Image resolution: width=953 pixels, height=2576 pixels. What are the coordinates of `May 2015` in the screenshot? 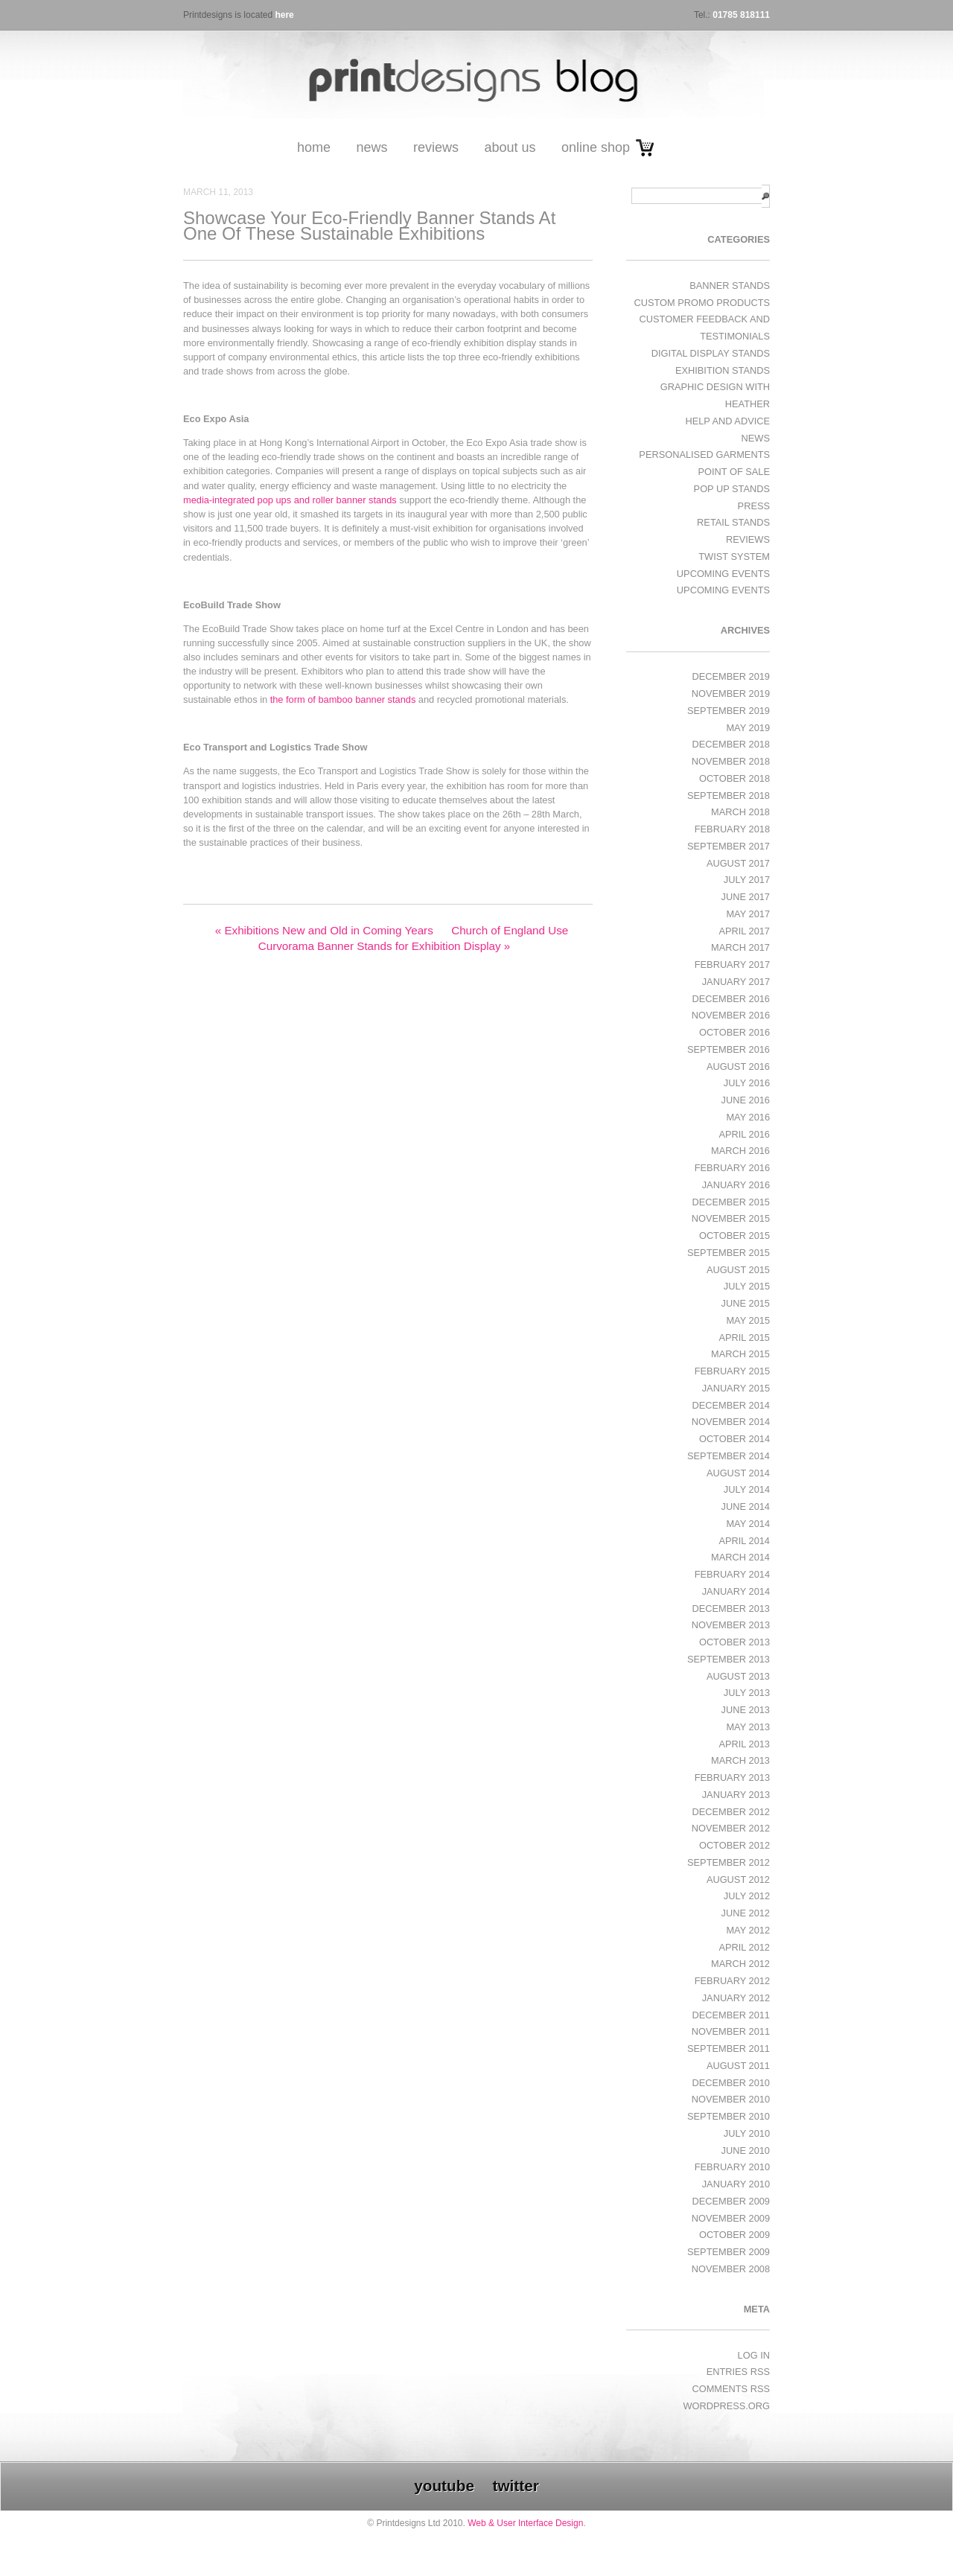 It's located at (748, 1320).